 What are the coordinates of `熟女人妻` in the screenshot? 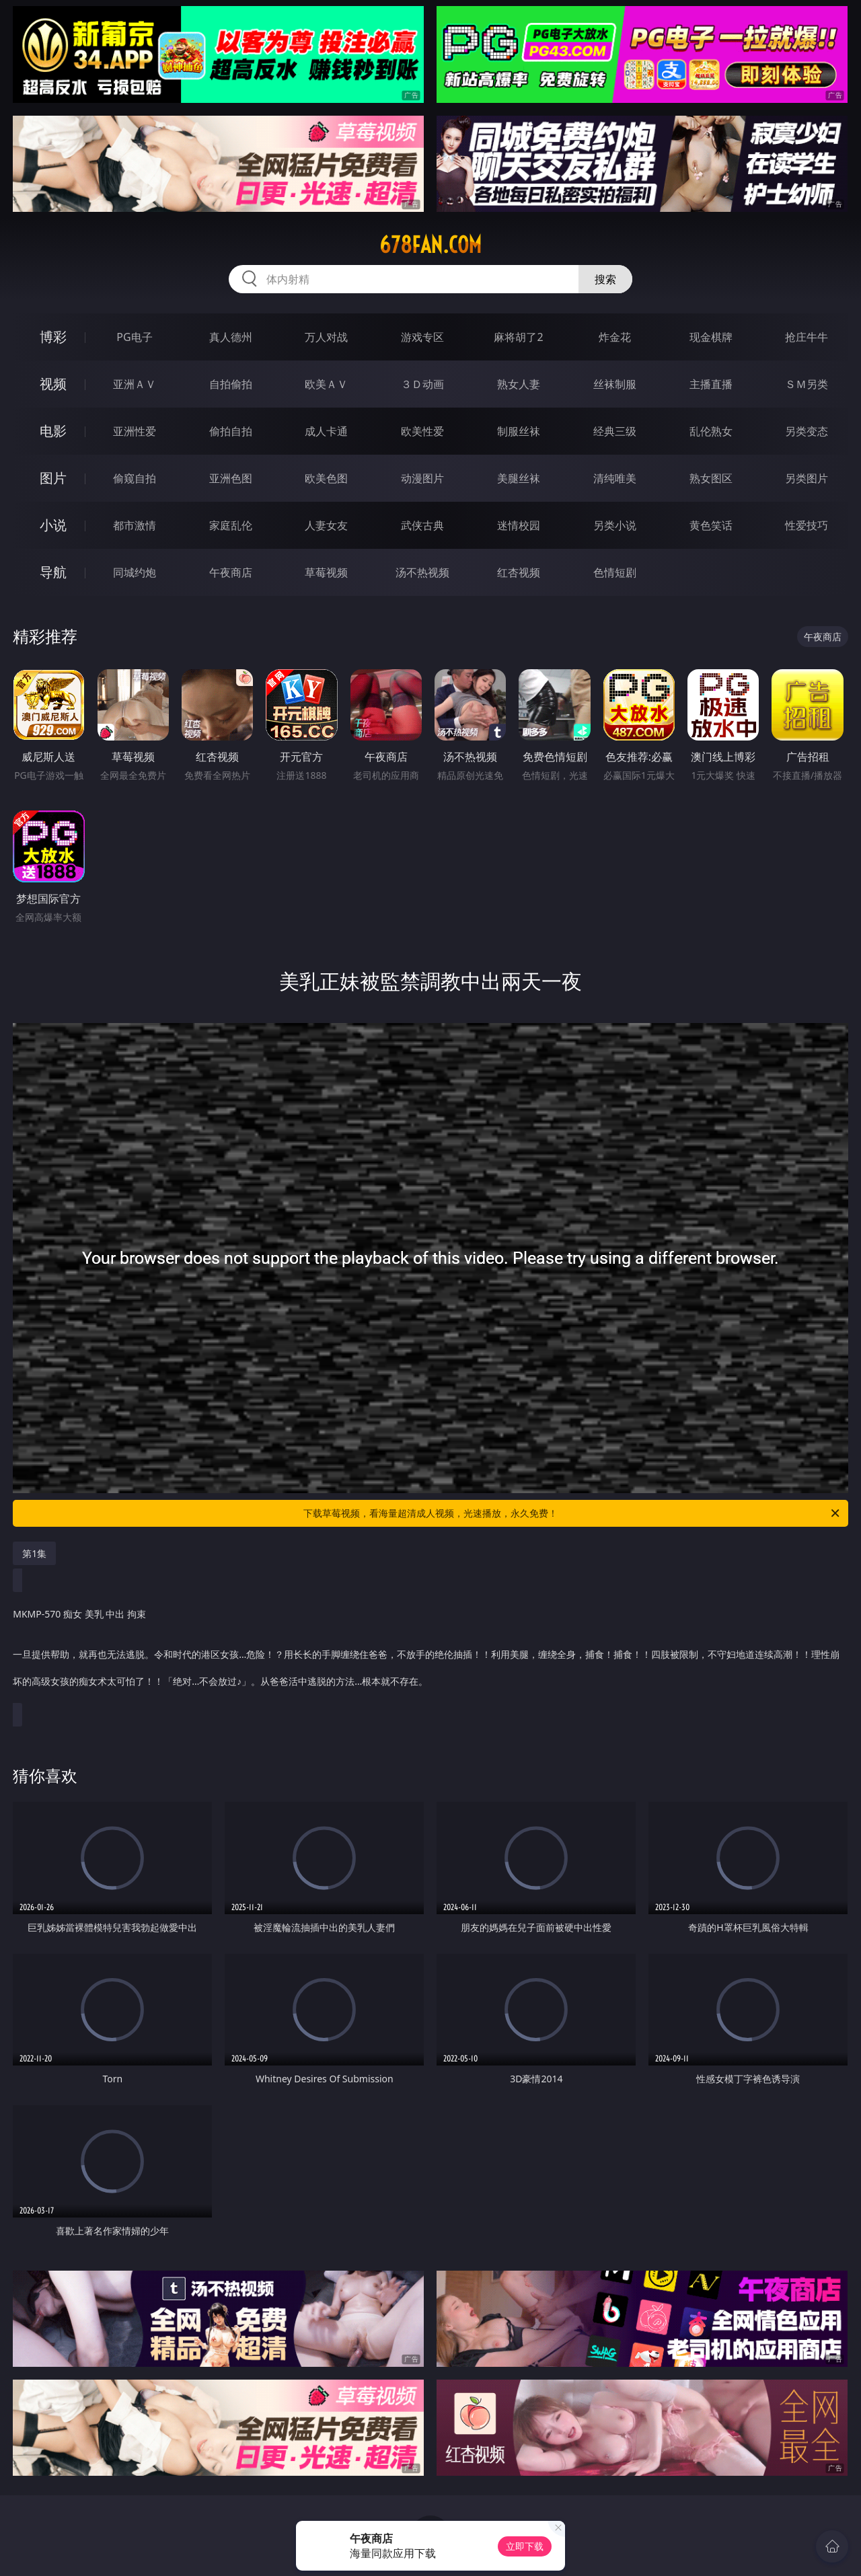 It's located at (518, 384).